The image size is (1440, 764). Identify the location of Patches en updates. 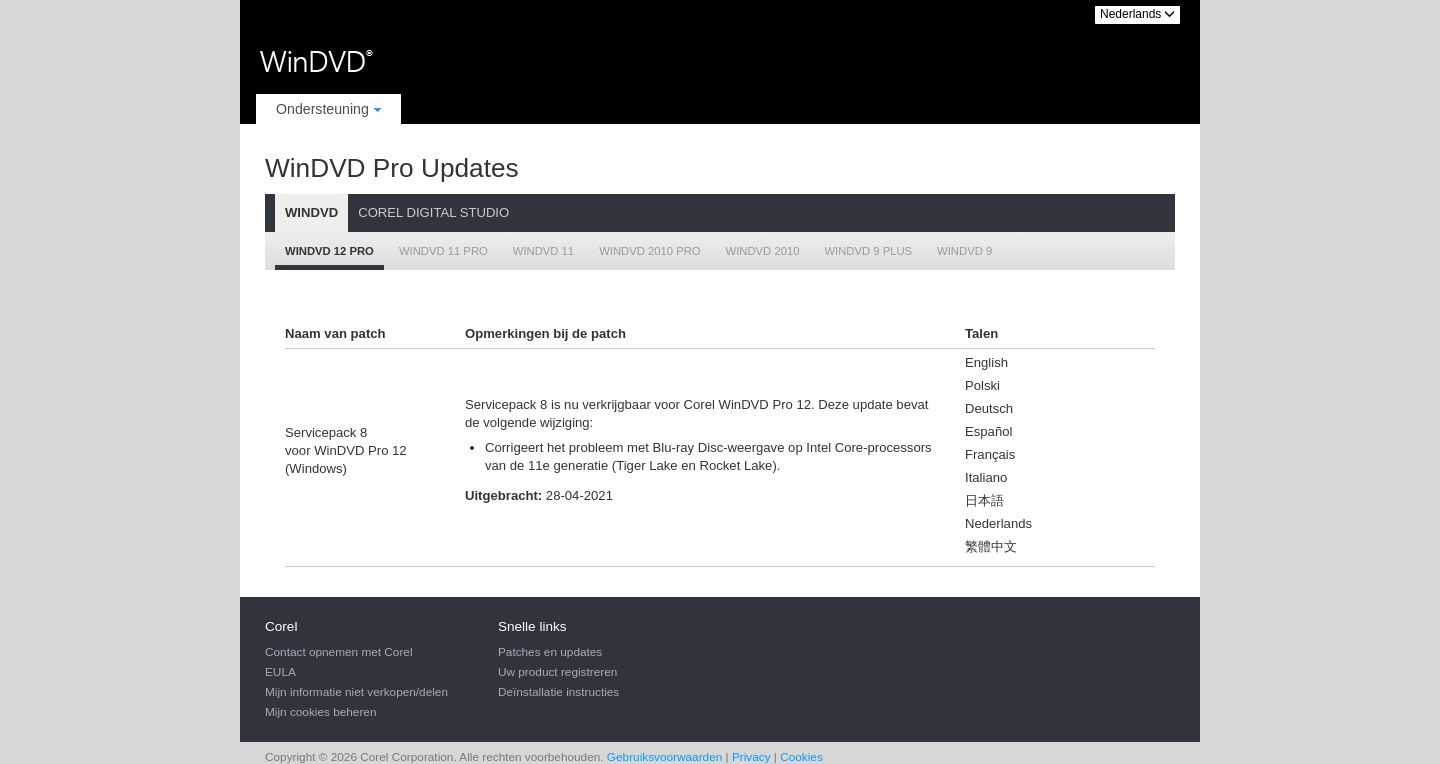
(550, 652).